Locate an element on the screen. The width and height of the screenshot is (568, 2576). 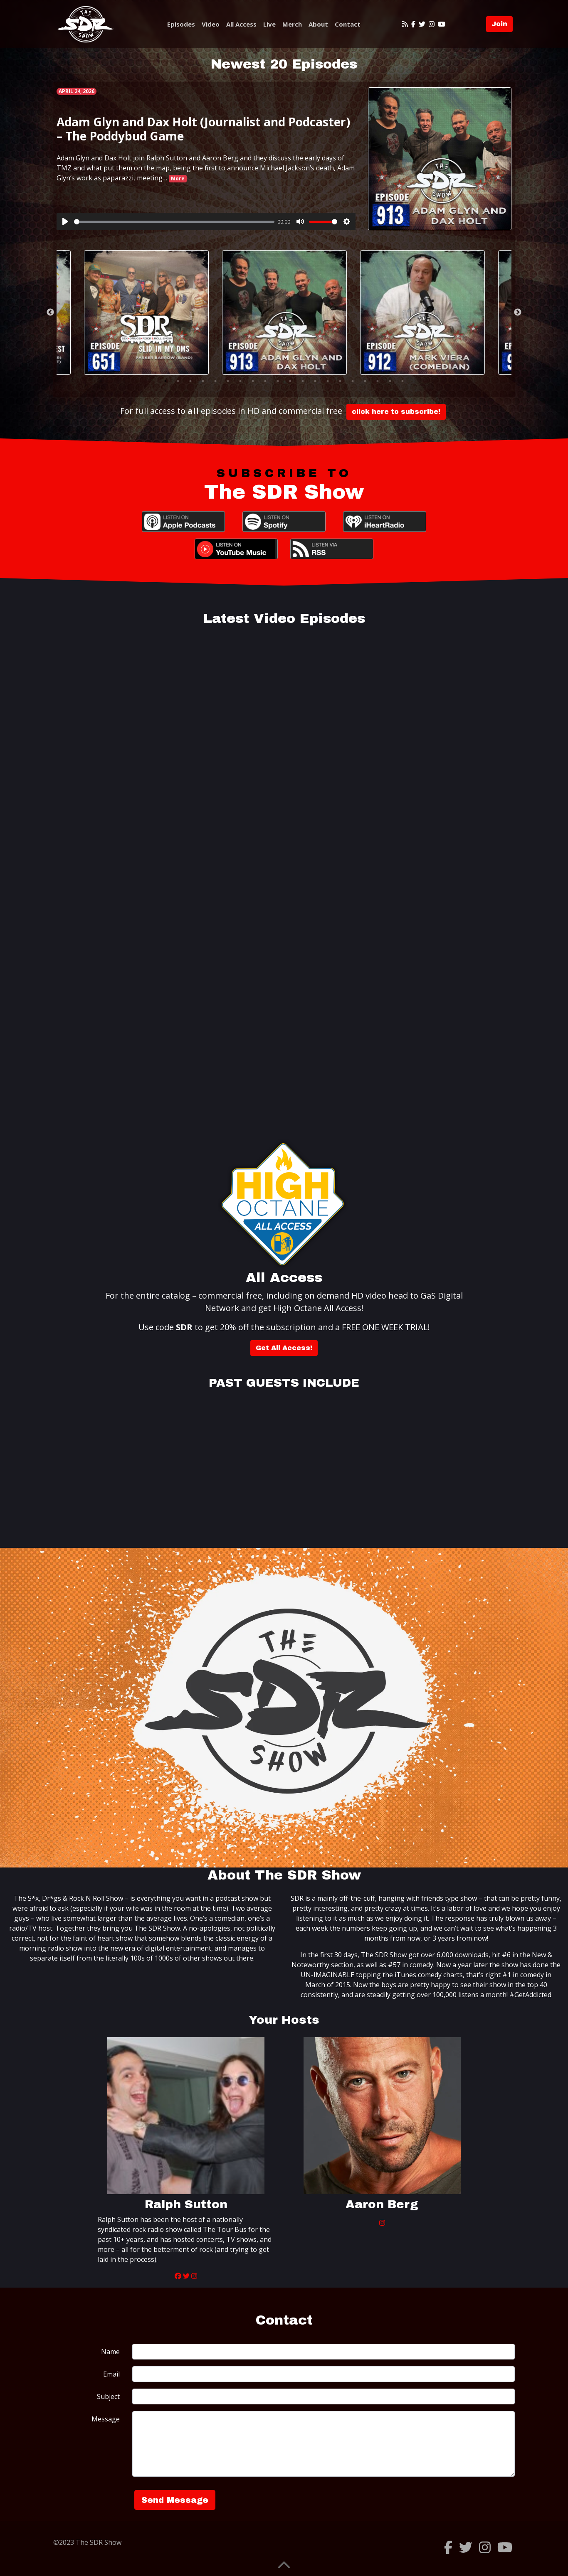
Apple is located at coordinates (183, 521).